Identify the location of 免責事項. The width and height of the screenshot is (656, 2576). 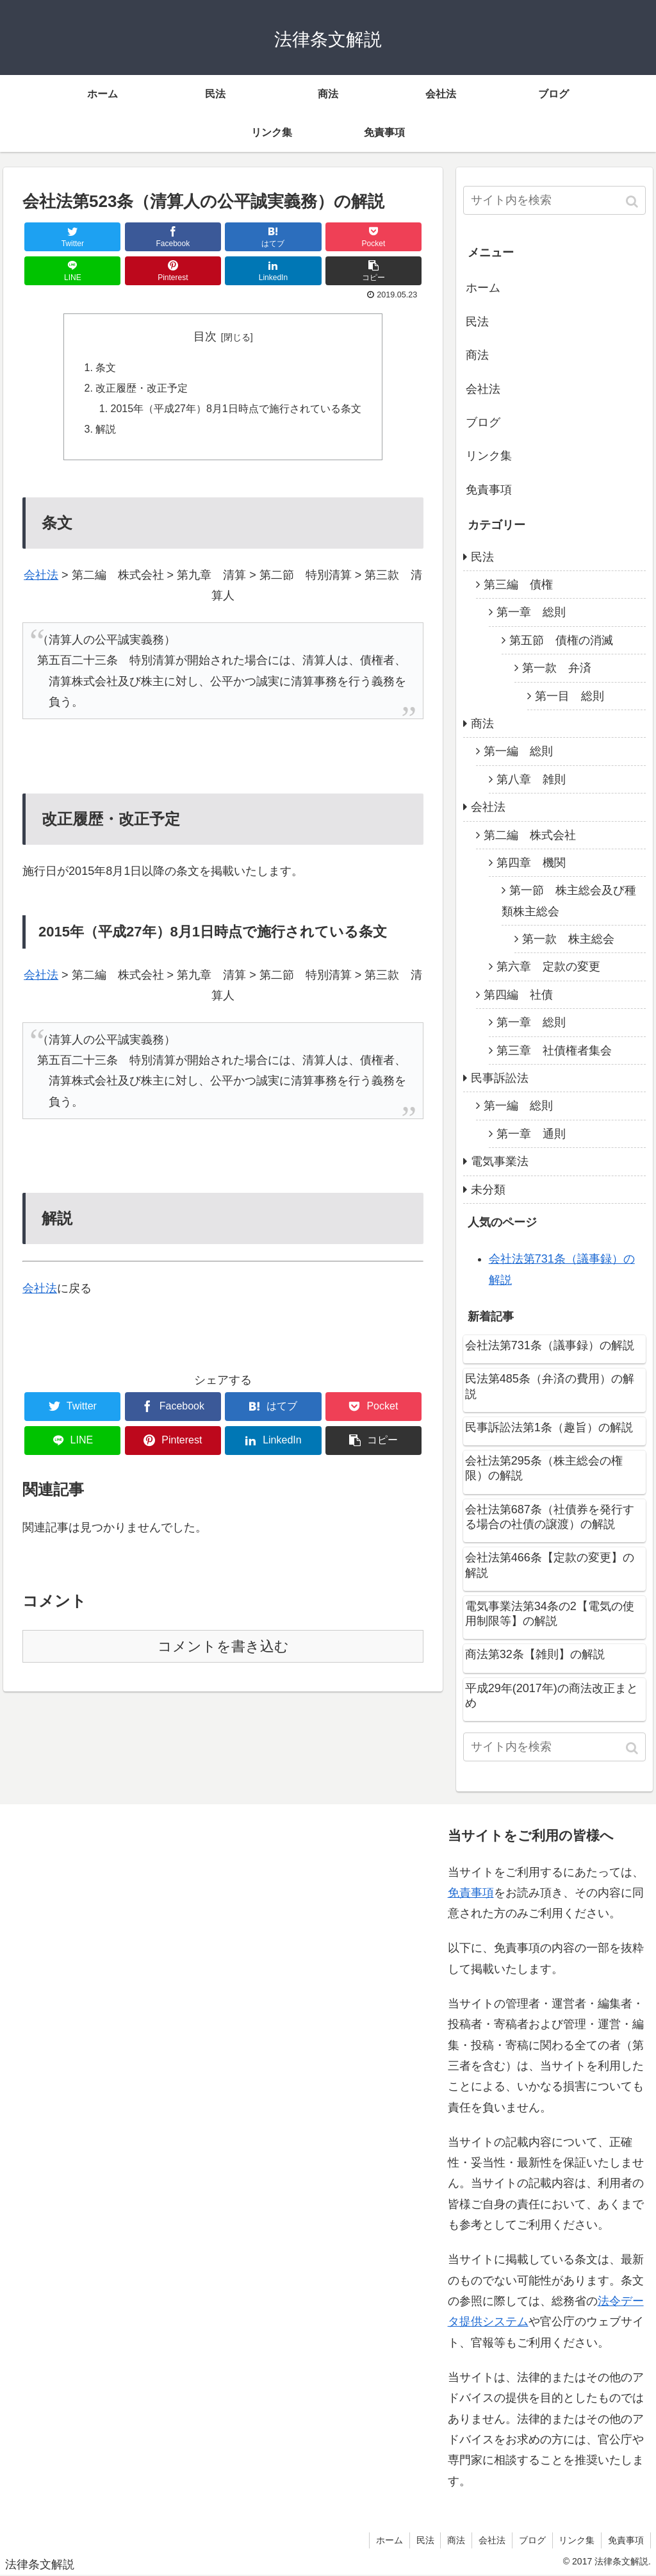
(489, 489).